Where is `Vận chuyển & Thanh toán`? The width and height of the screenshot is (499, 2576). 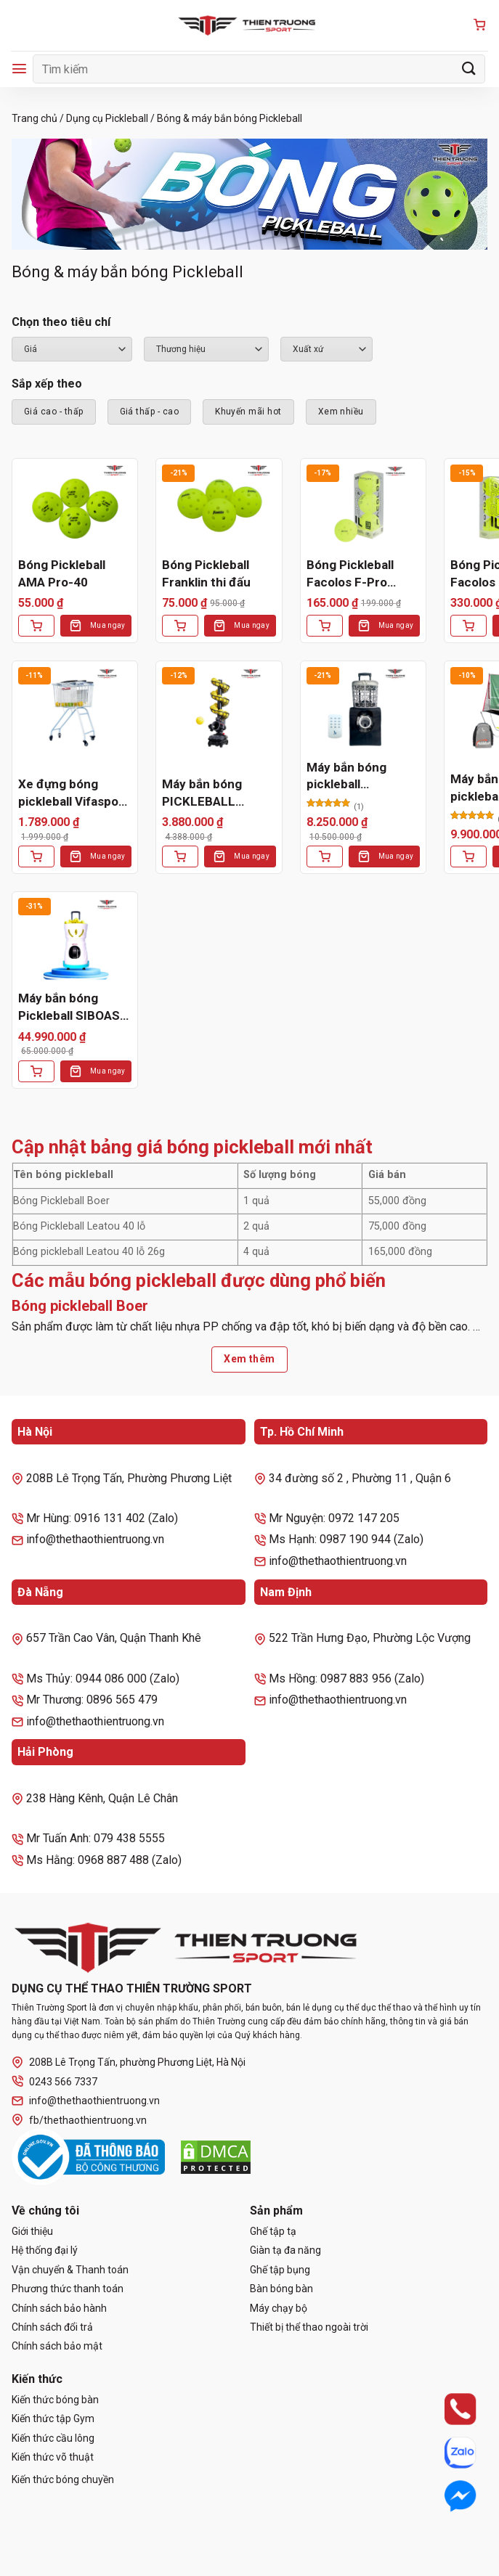 Vận chuyển & Thanh toán is located at coordinates (70, 2270).